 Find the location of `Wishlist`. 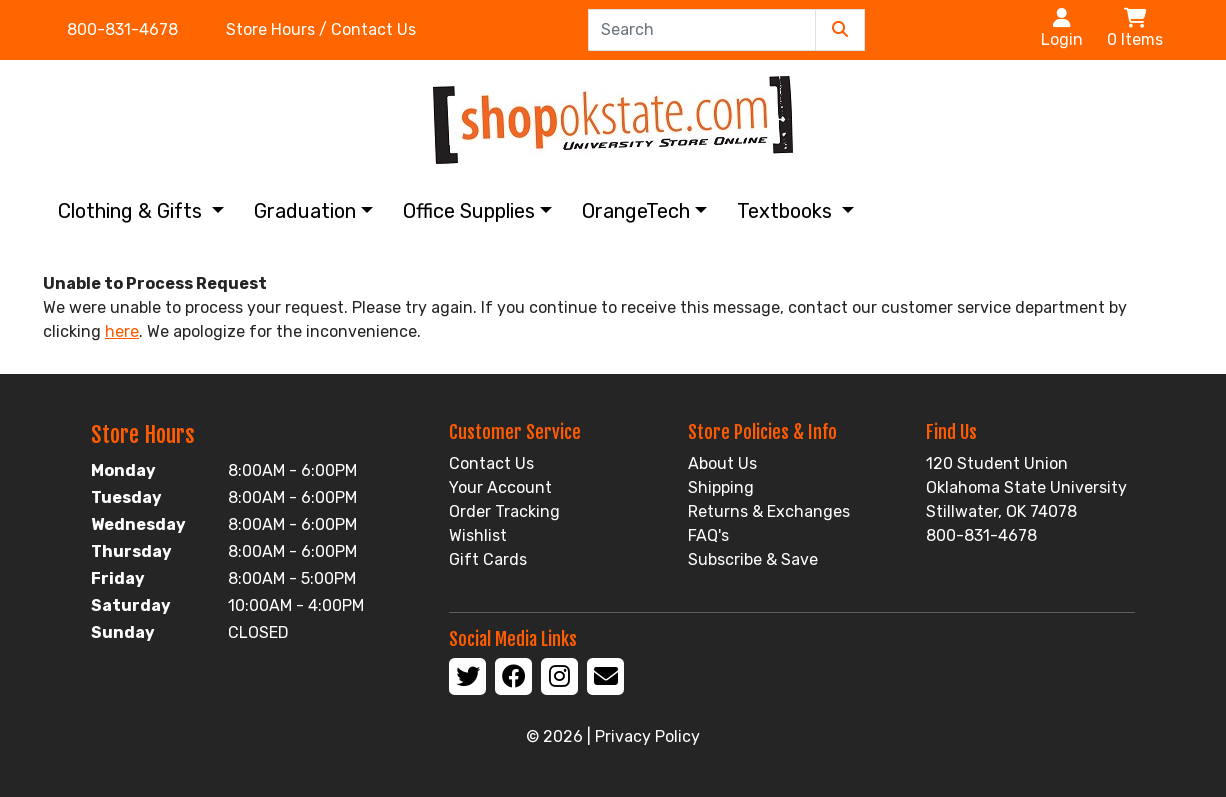

Wishlist is located at coordinates (478, 535).